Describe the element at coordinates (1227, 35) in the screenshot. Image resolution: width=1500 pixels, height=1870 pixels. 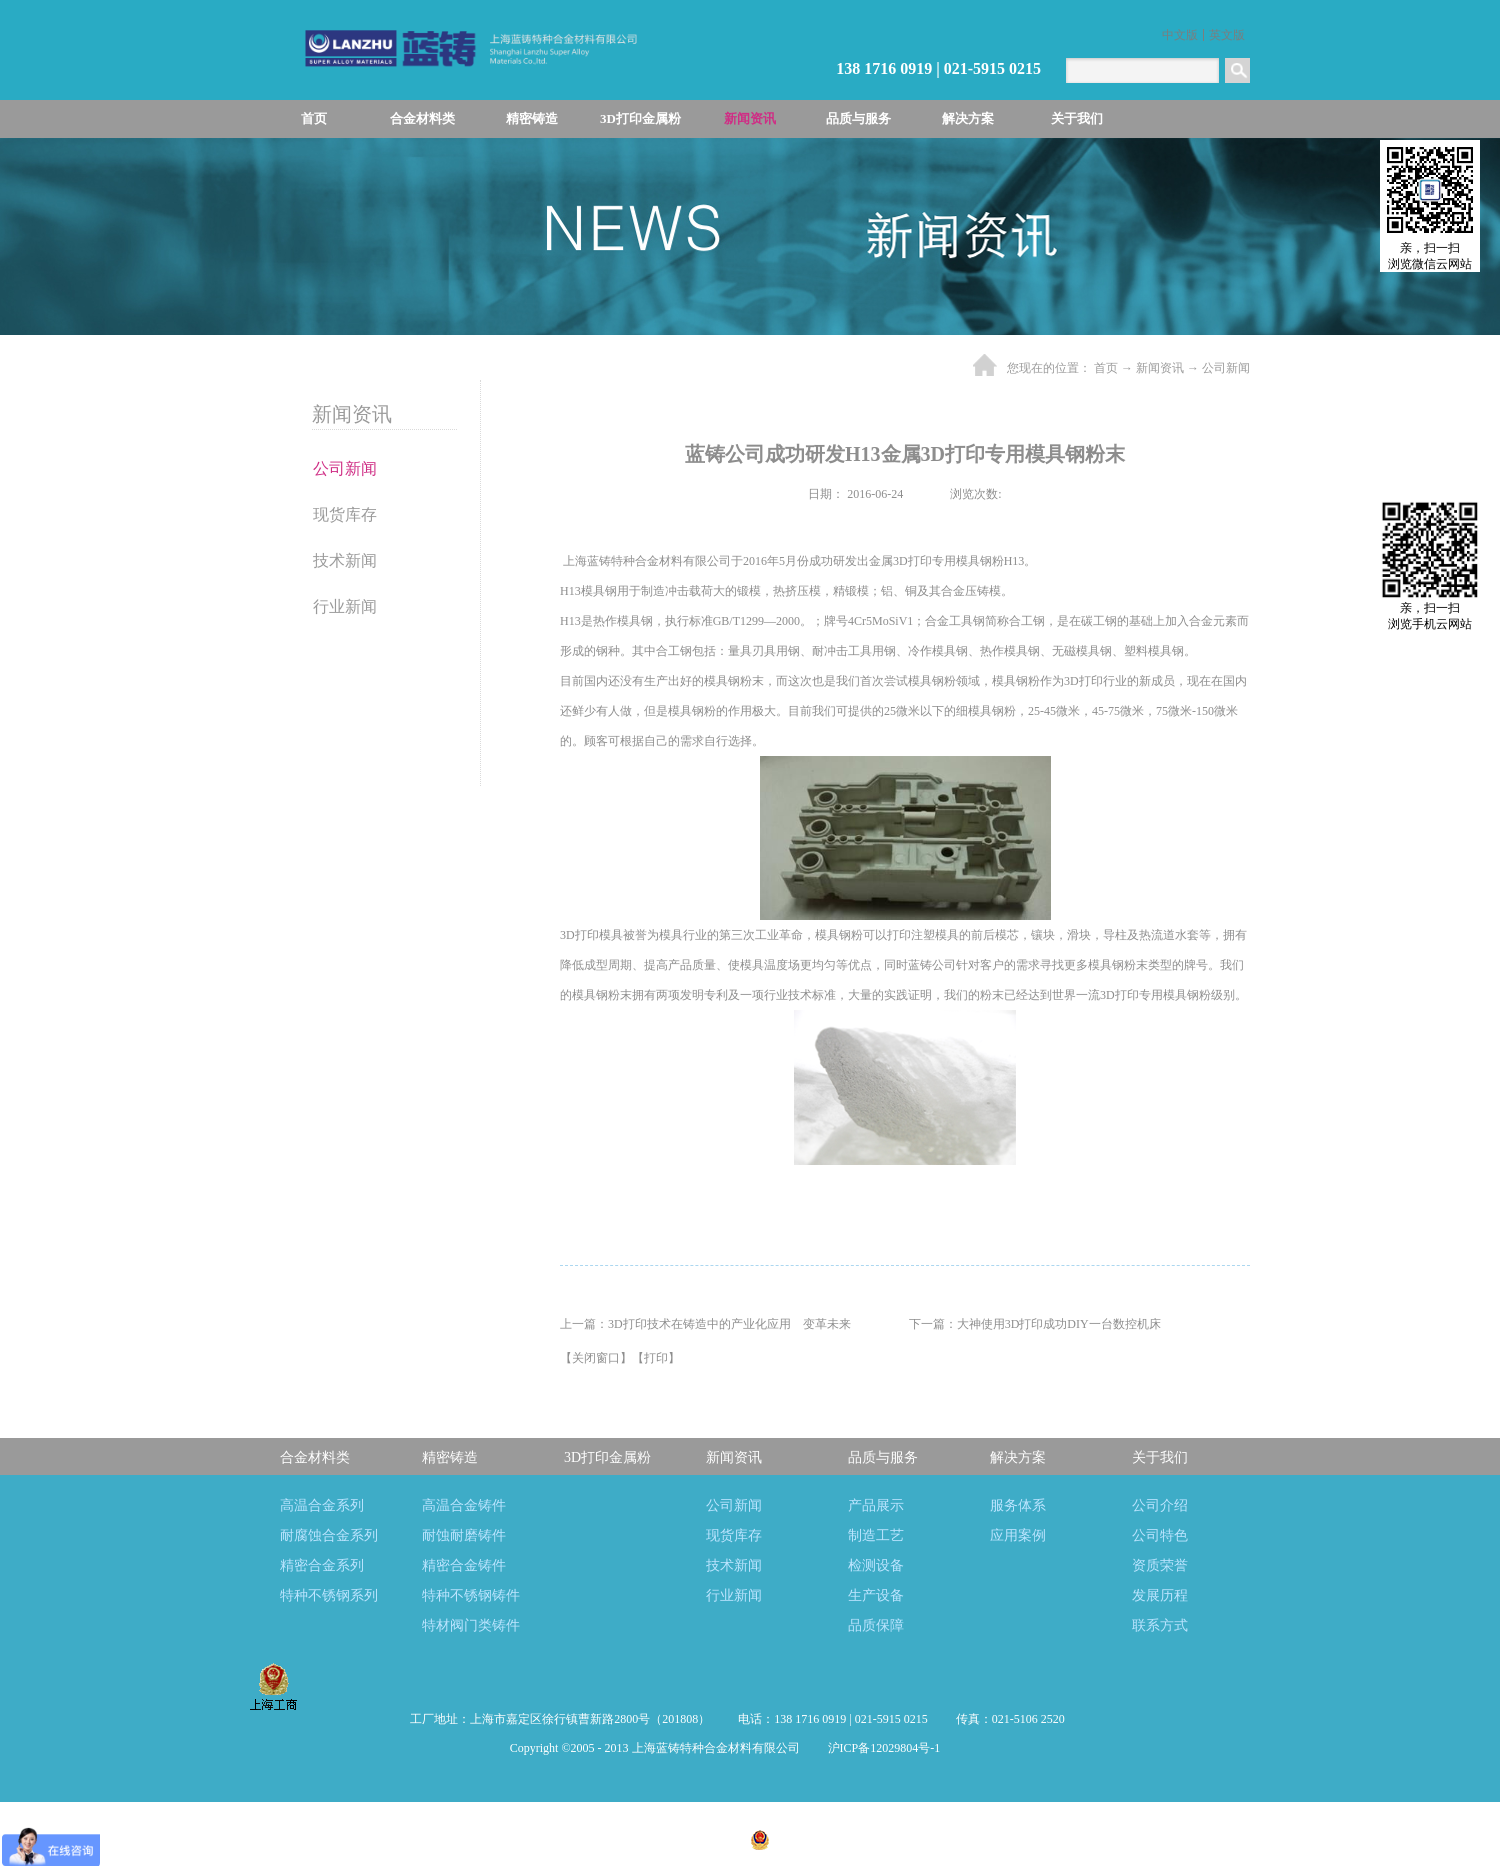
I see `英文版` at that location.